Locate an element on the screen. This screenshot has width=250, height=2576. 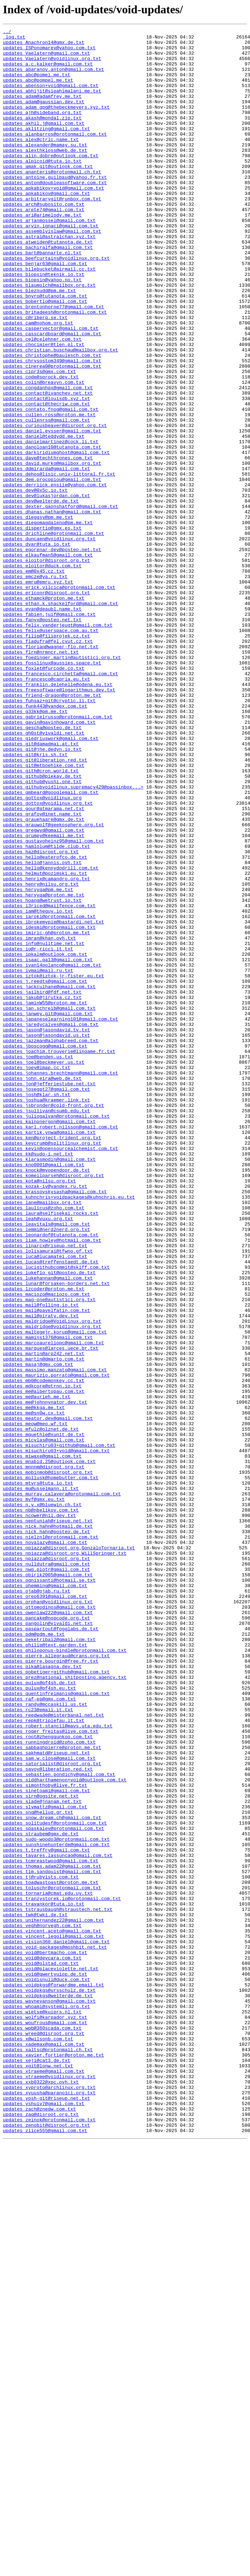
updates_mobinmob@disroot.org.txt is located at coordinates (48, 1761).